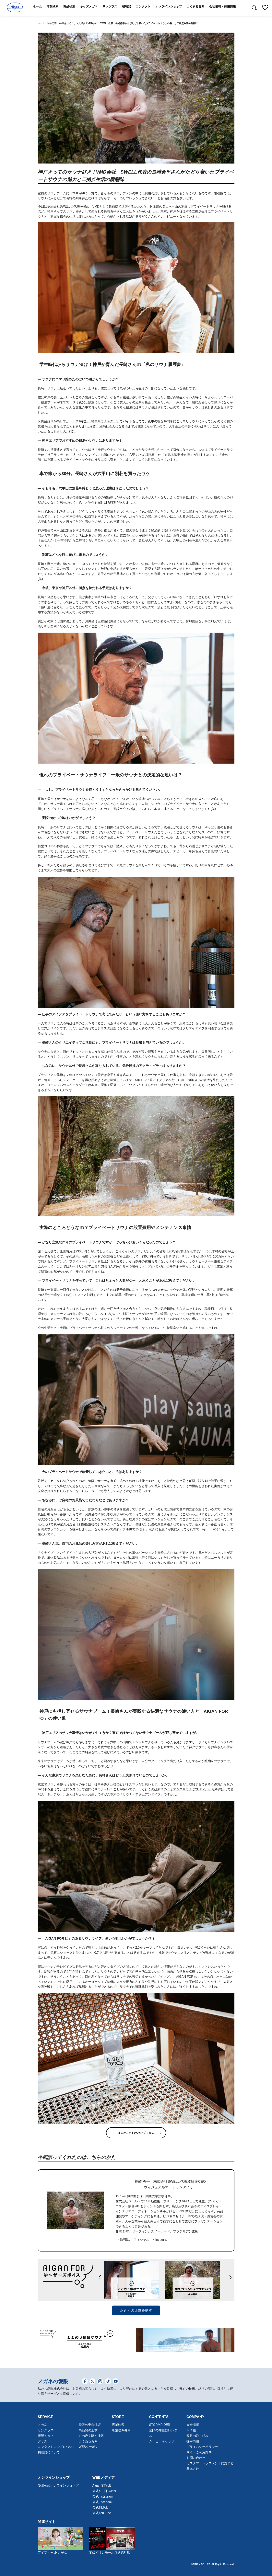  What do you see at coordinates (88, 2441) in the screenshot?
I see `よくある質問` at bounding box center [88, 2441].